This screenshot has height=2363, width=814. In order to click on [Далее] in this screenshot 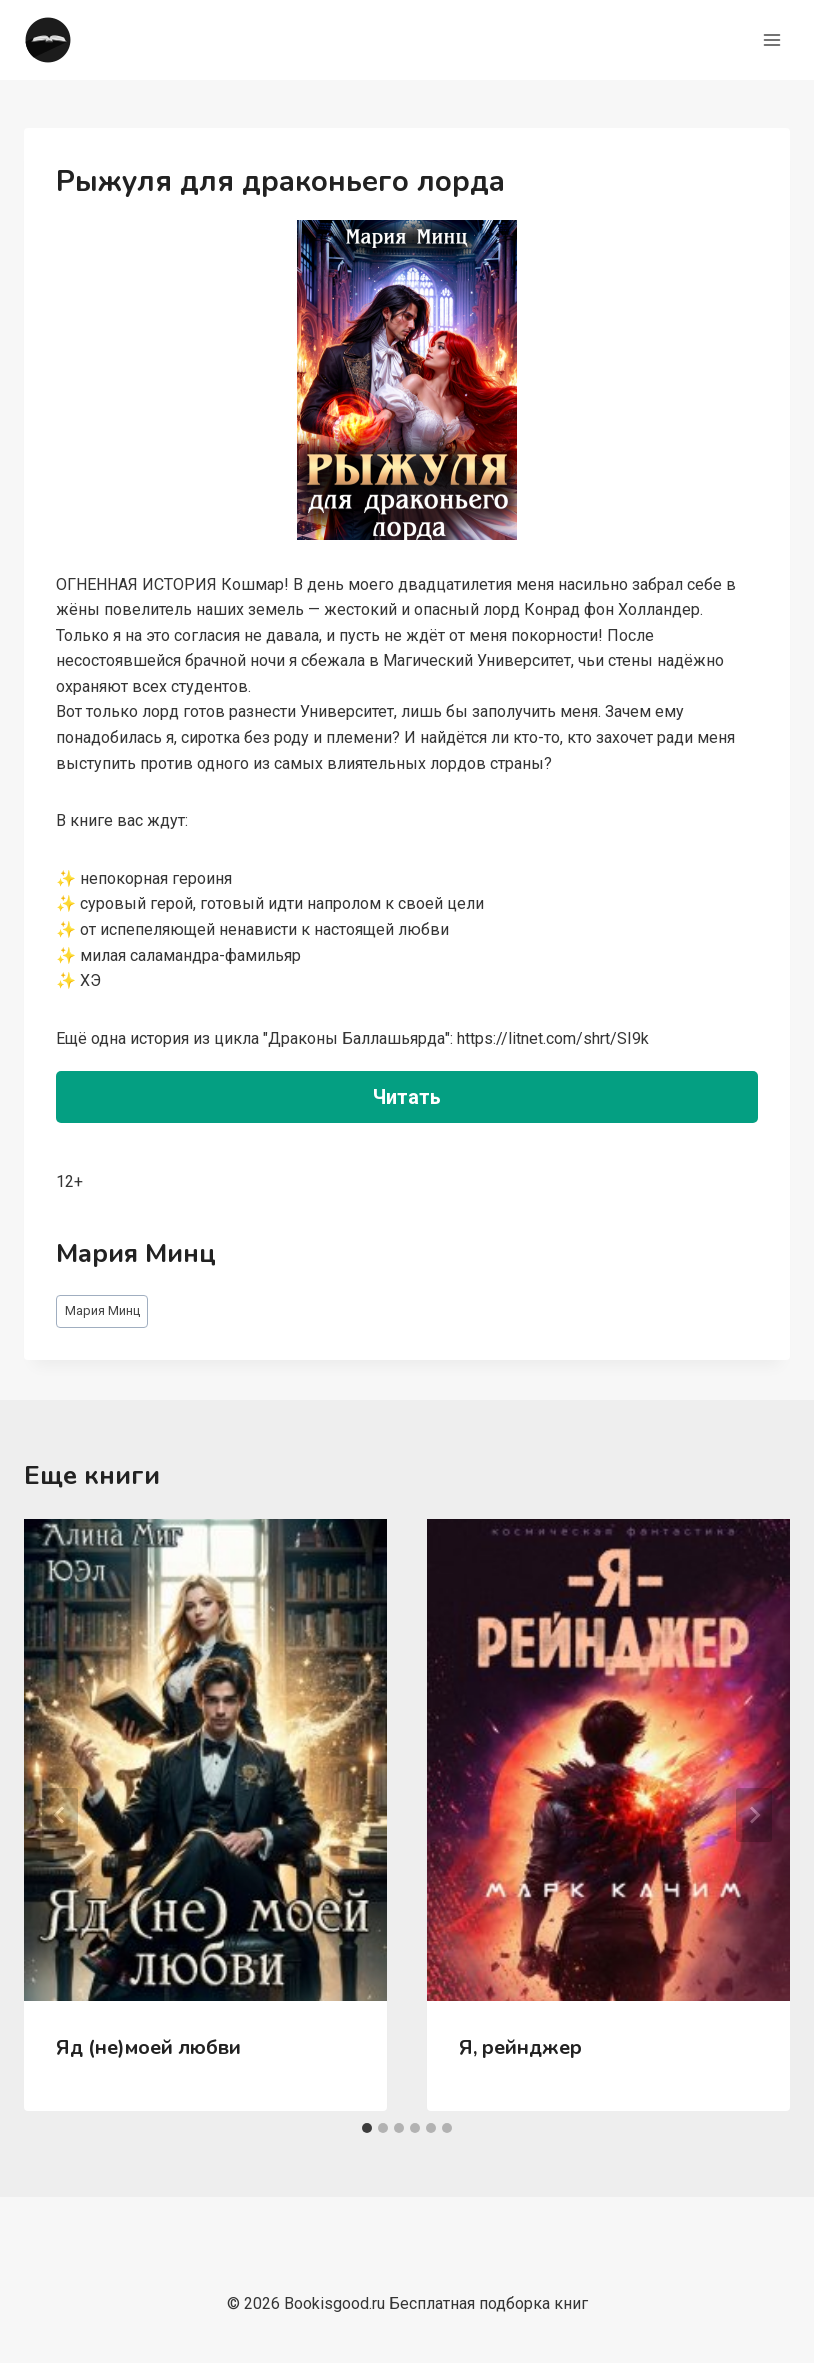, I will do `click(754, 1815)`.